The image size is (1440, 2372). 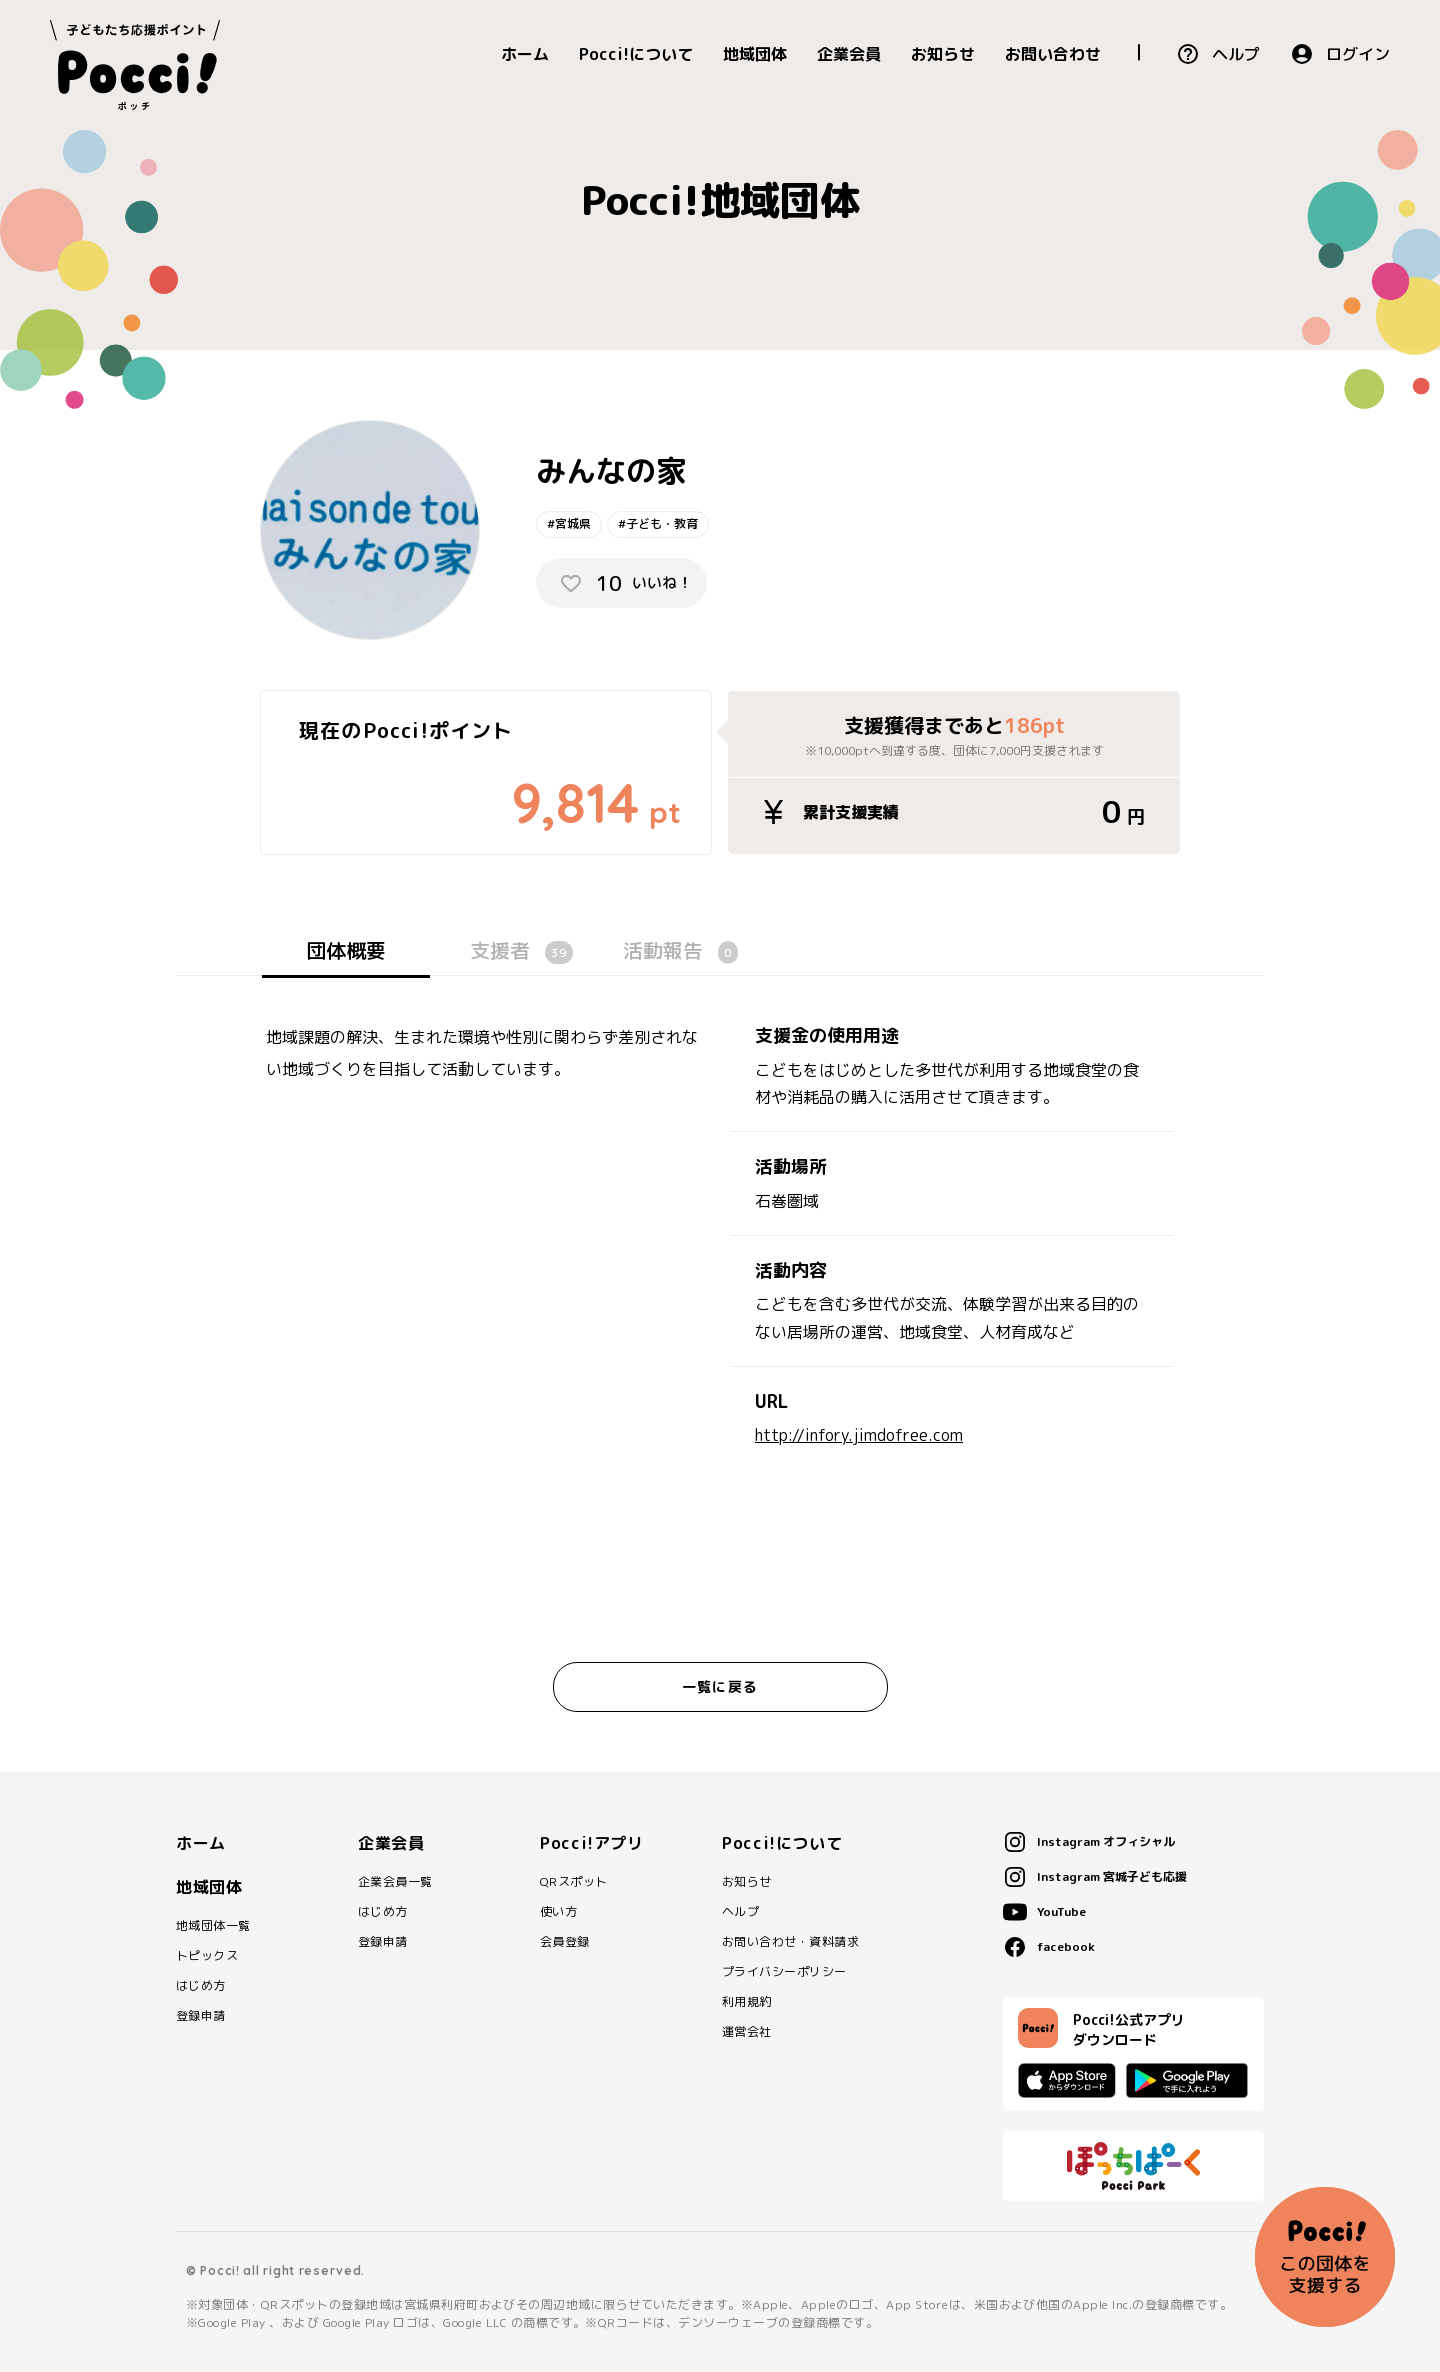 What do you see at coordinates (1053, 54) in the screenshot?
I see `お問い合わせ` at bounding box center [1053, 54].